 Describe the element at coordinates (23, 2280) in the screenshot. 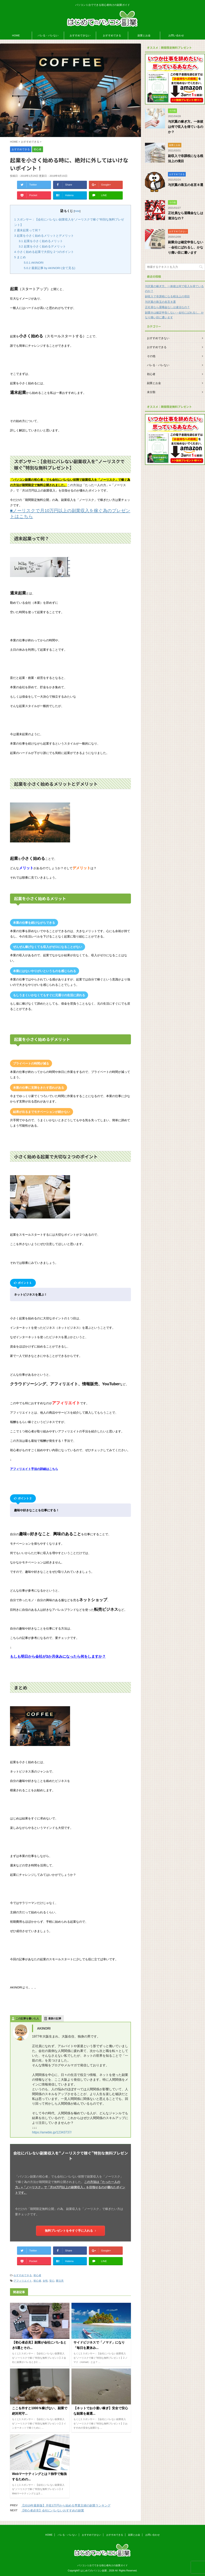

I see `アフィリエイト` at that location.